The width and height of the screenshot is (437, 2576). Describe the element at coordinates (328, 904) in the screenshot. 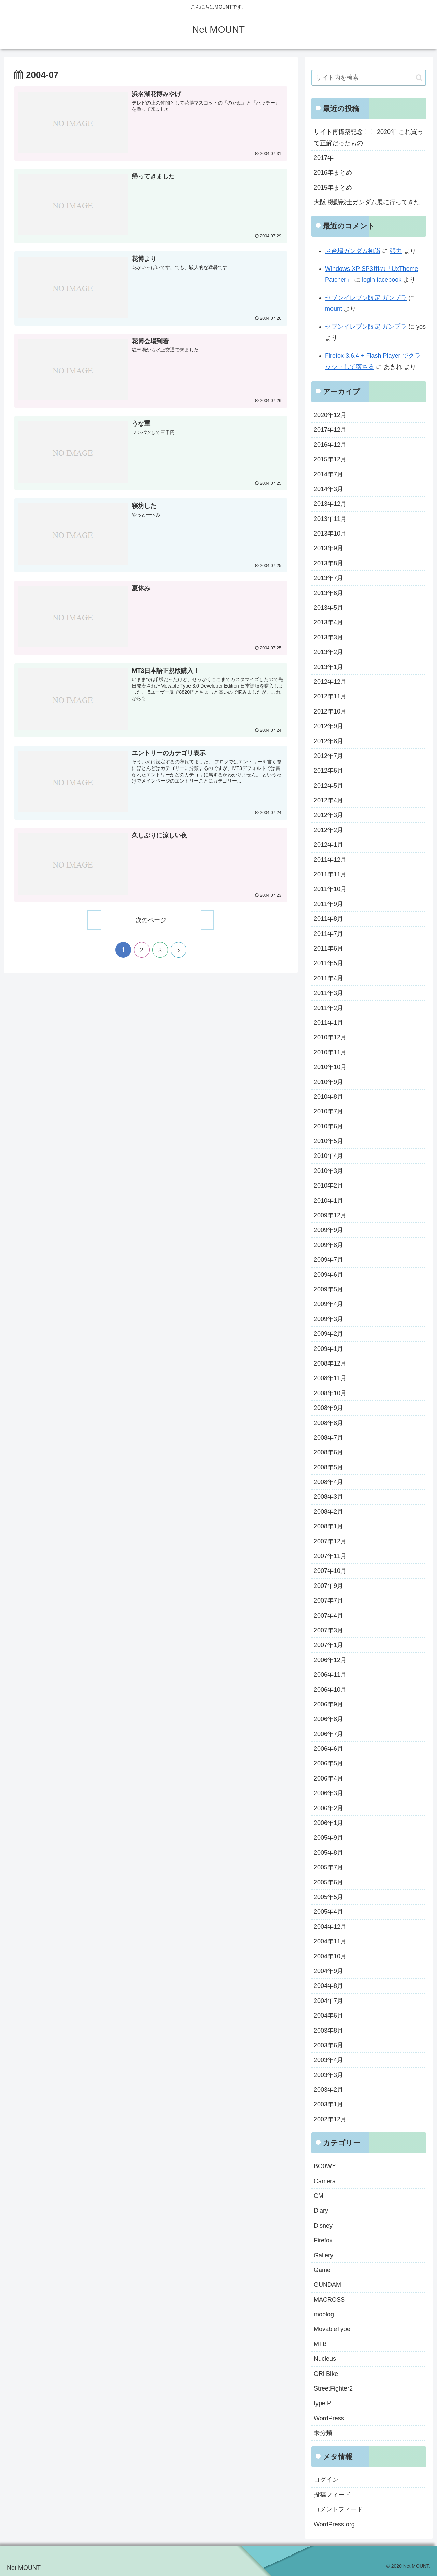

I see `2011年9月` at that location.